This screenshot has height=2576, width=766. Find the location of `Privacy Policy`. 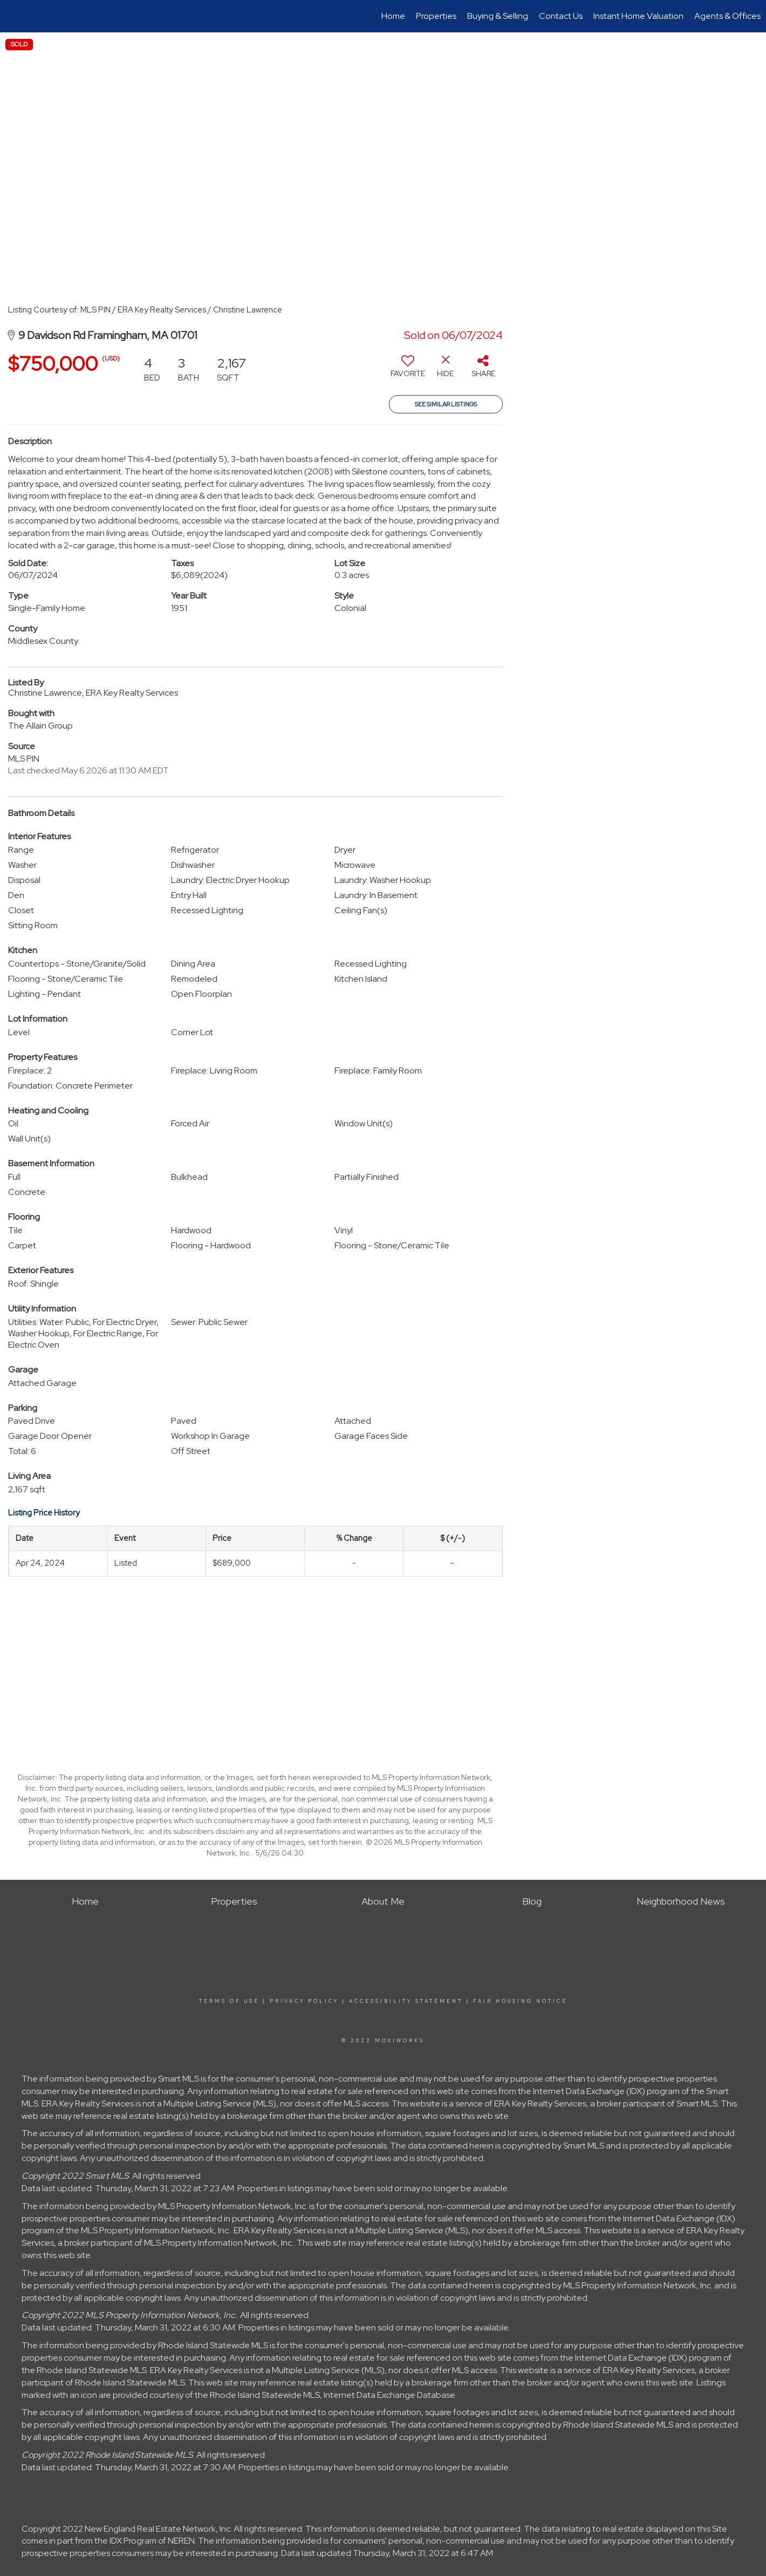

Privacy Policy is located at coordinates (304, 2001).